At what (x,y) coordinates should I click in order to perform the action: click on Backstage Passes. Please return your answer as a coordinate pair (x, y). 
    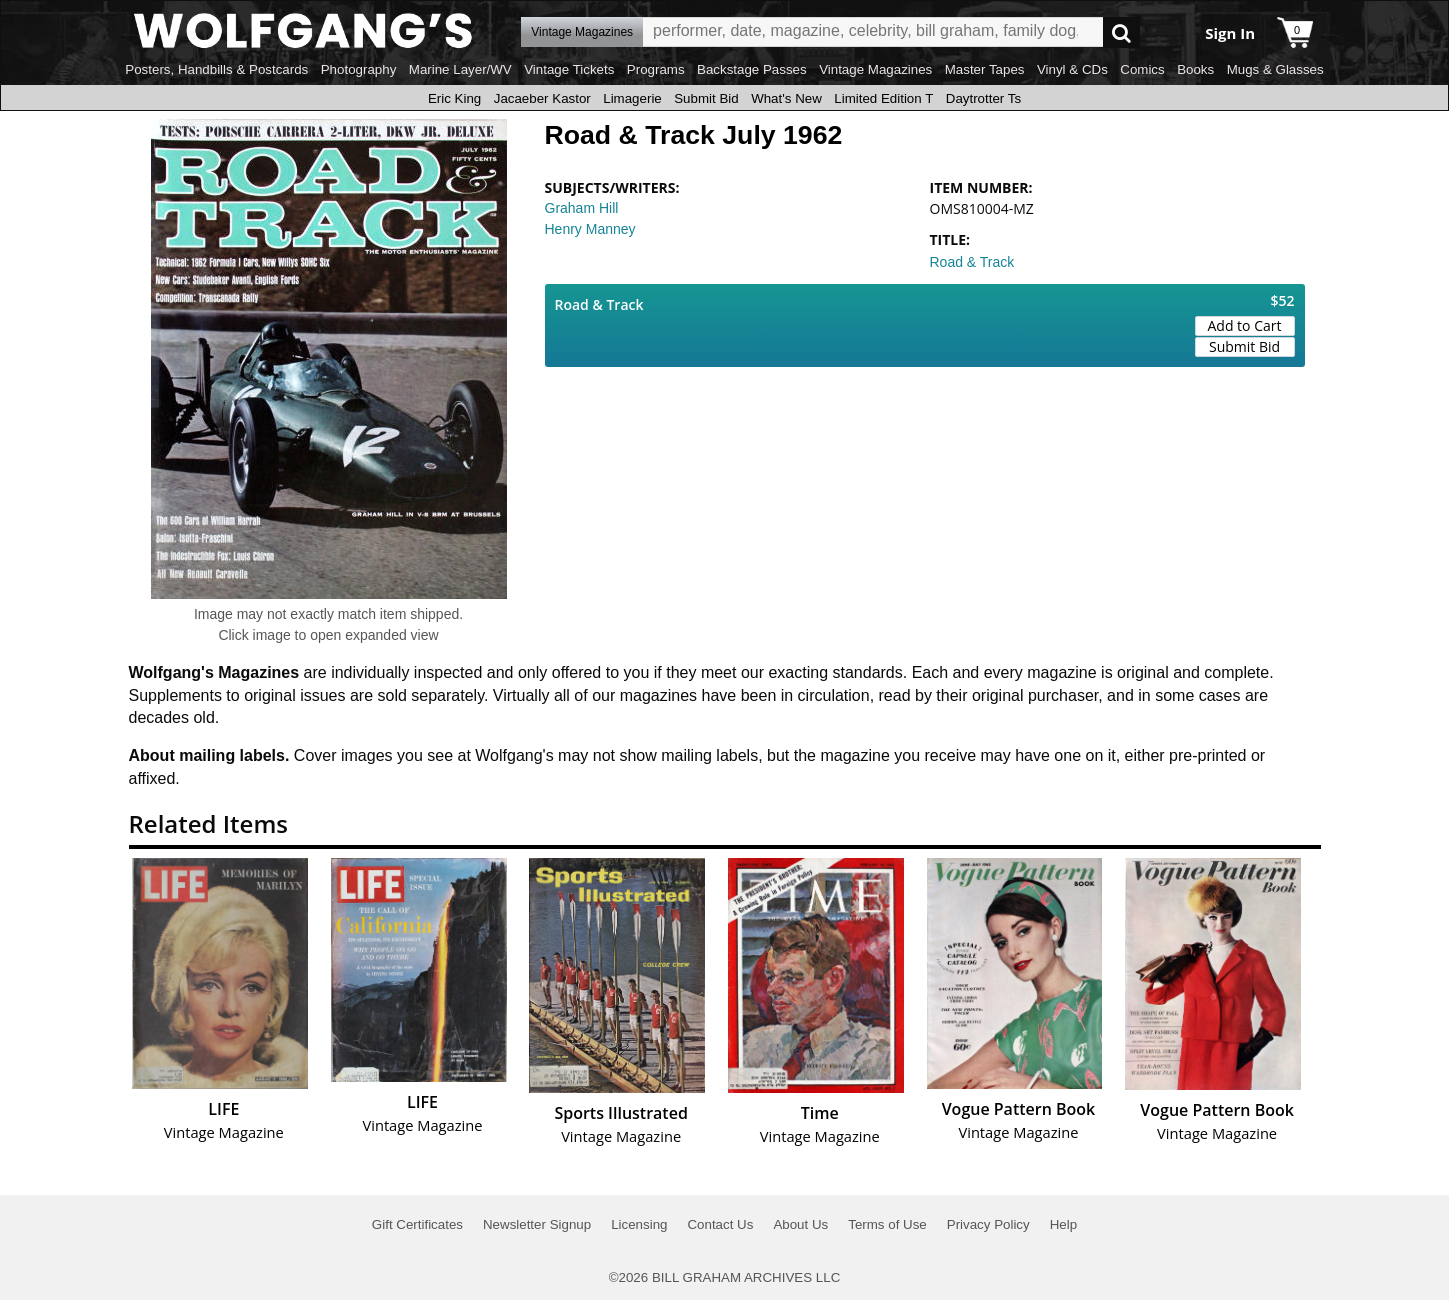
    Looking at the image, I should click on (752, 69).